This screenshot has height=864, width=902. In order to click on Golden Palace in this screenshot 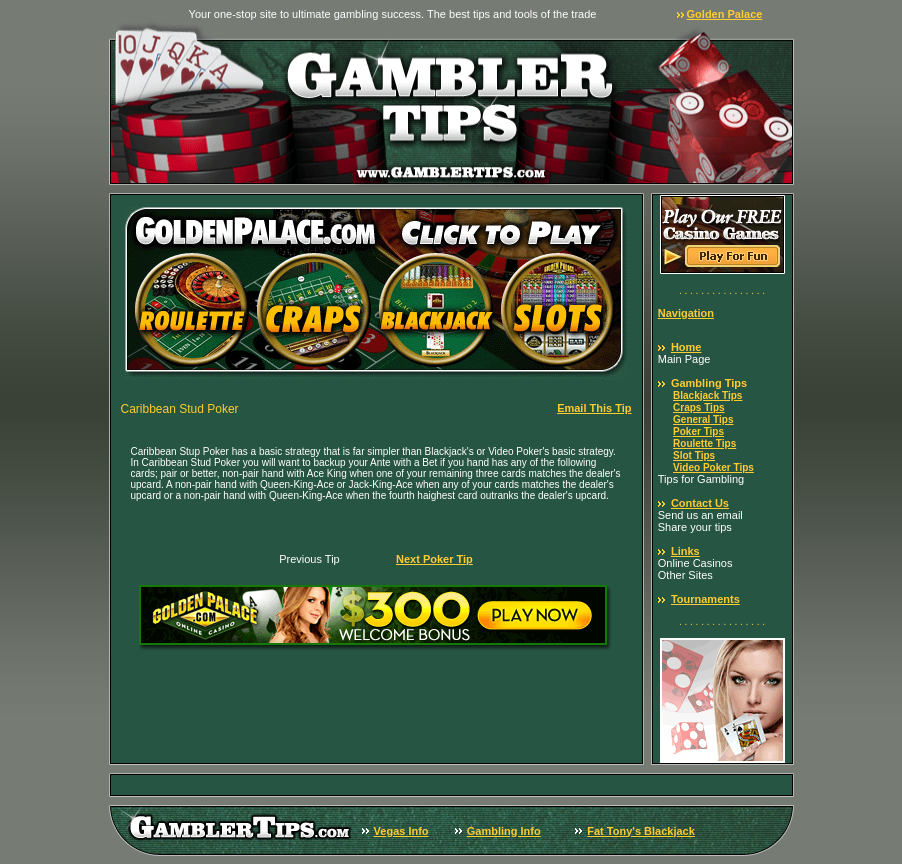, I will do `click(725, 14)`.